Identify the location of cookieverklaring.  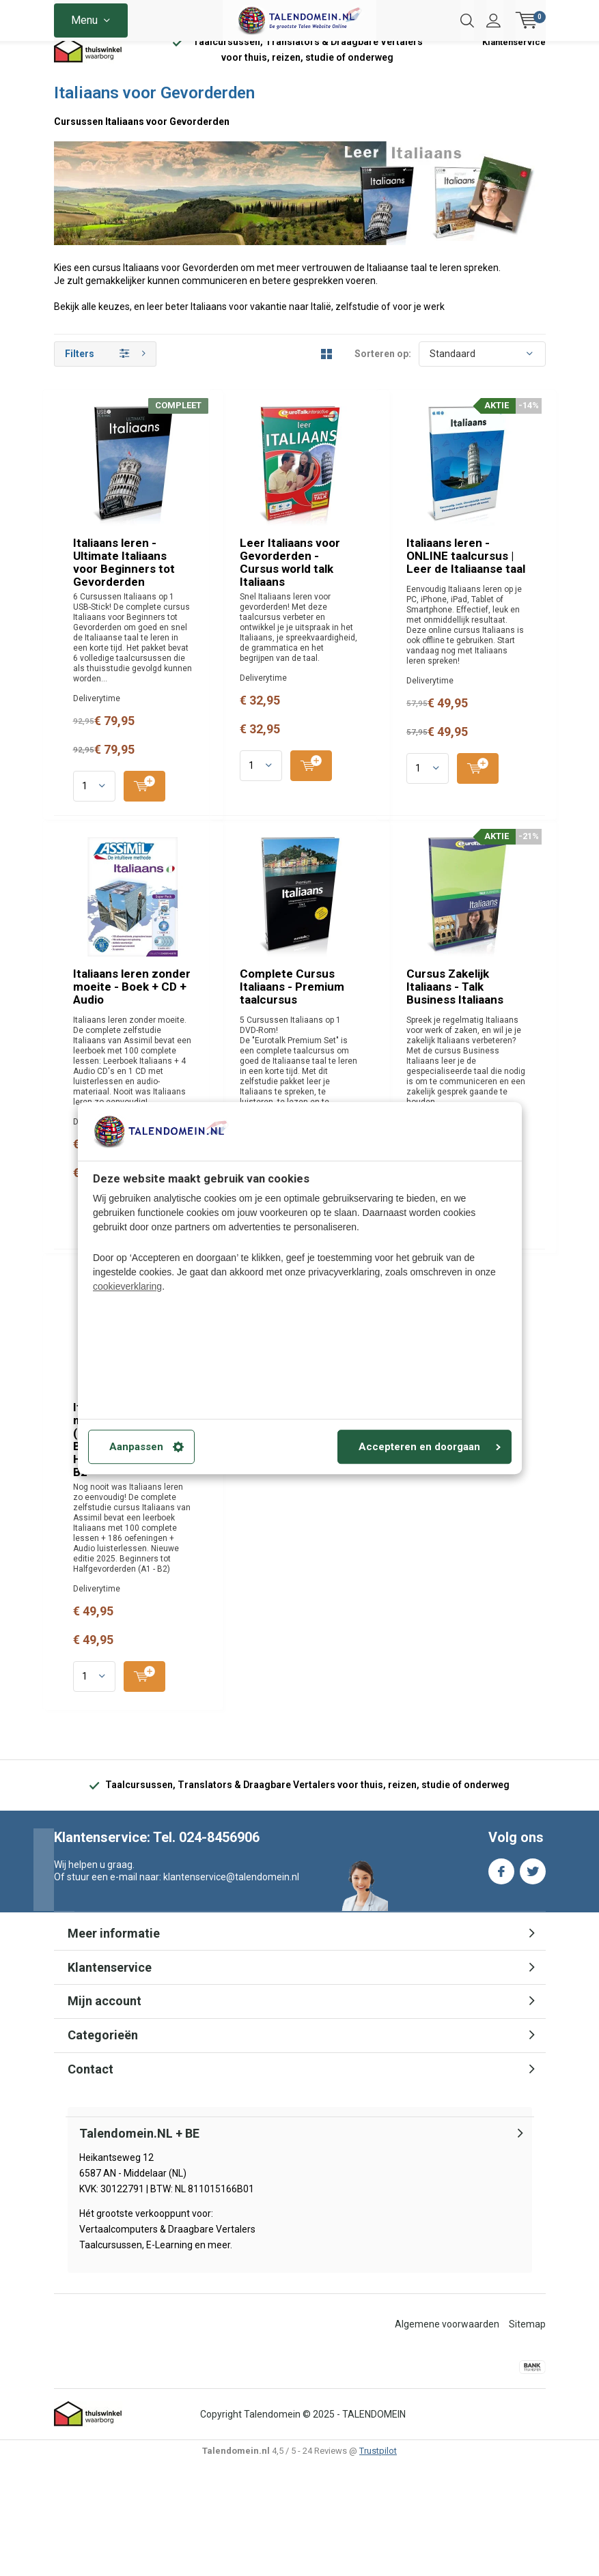
(127, 1286).